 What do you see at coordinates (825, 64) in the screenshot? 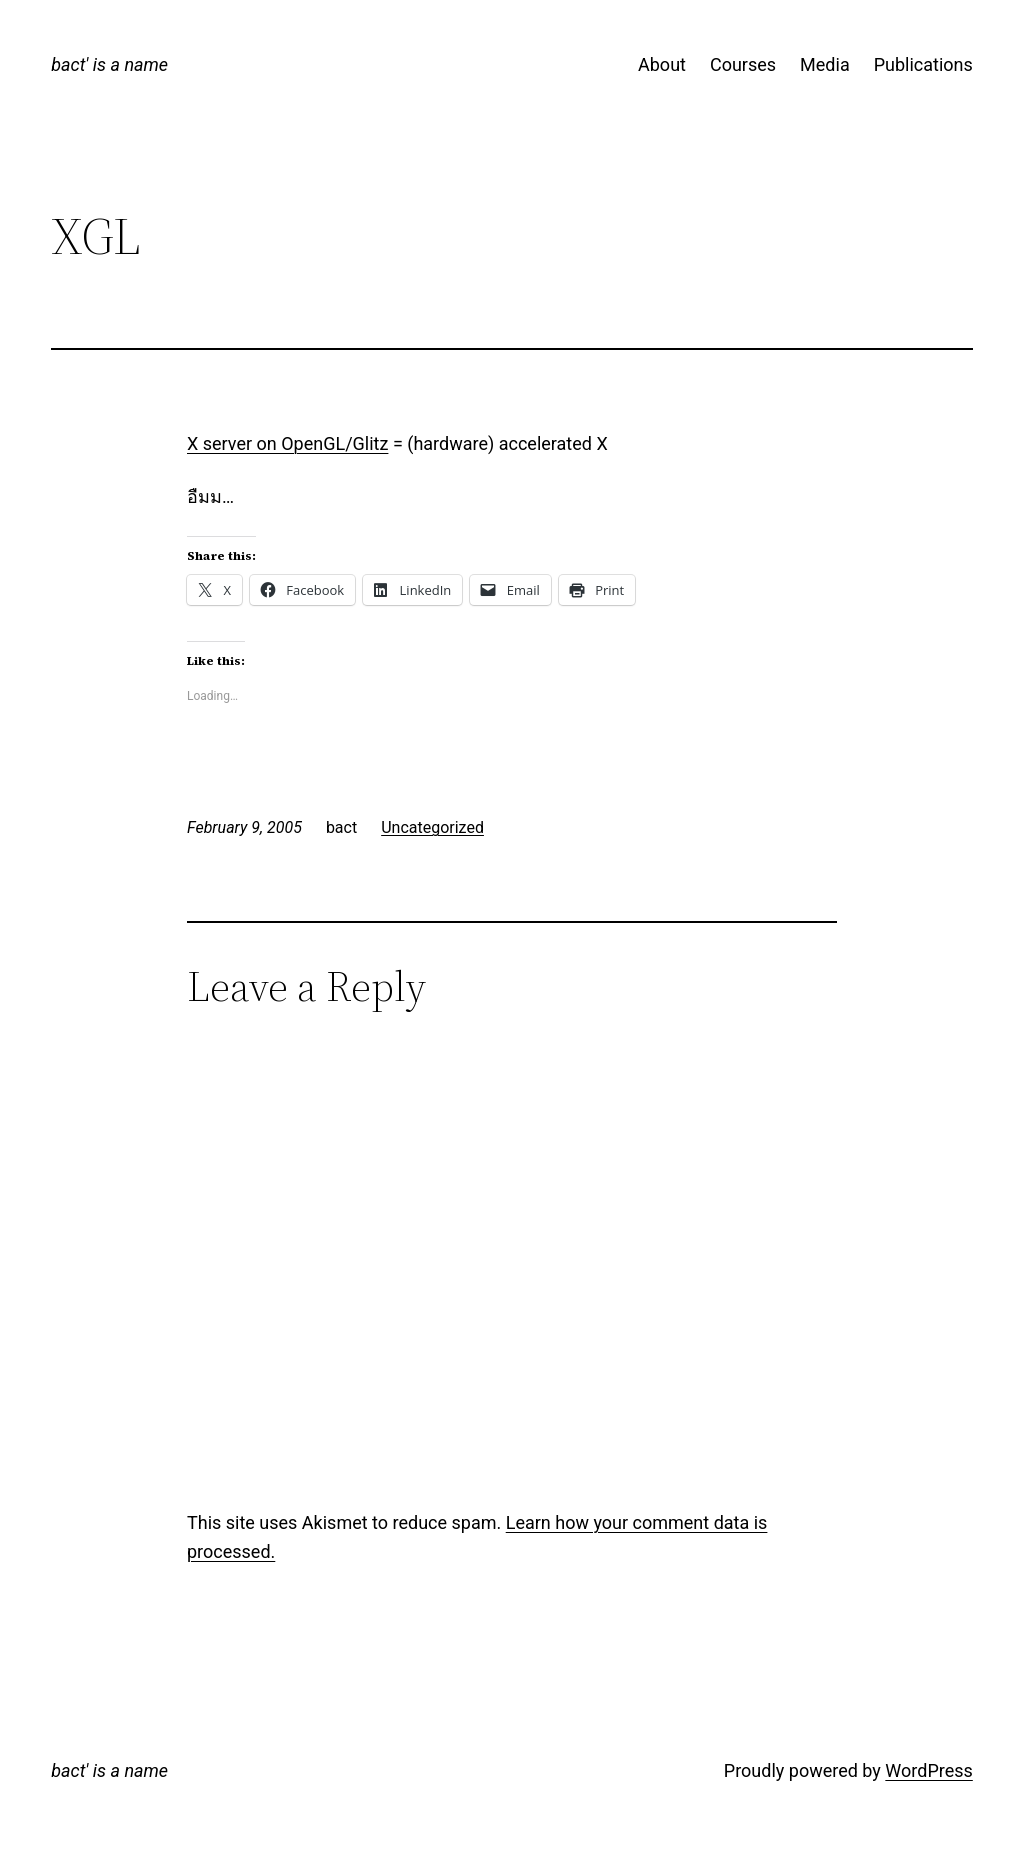
I see `Media` at bounding box center [825, 64].